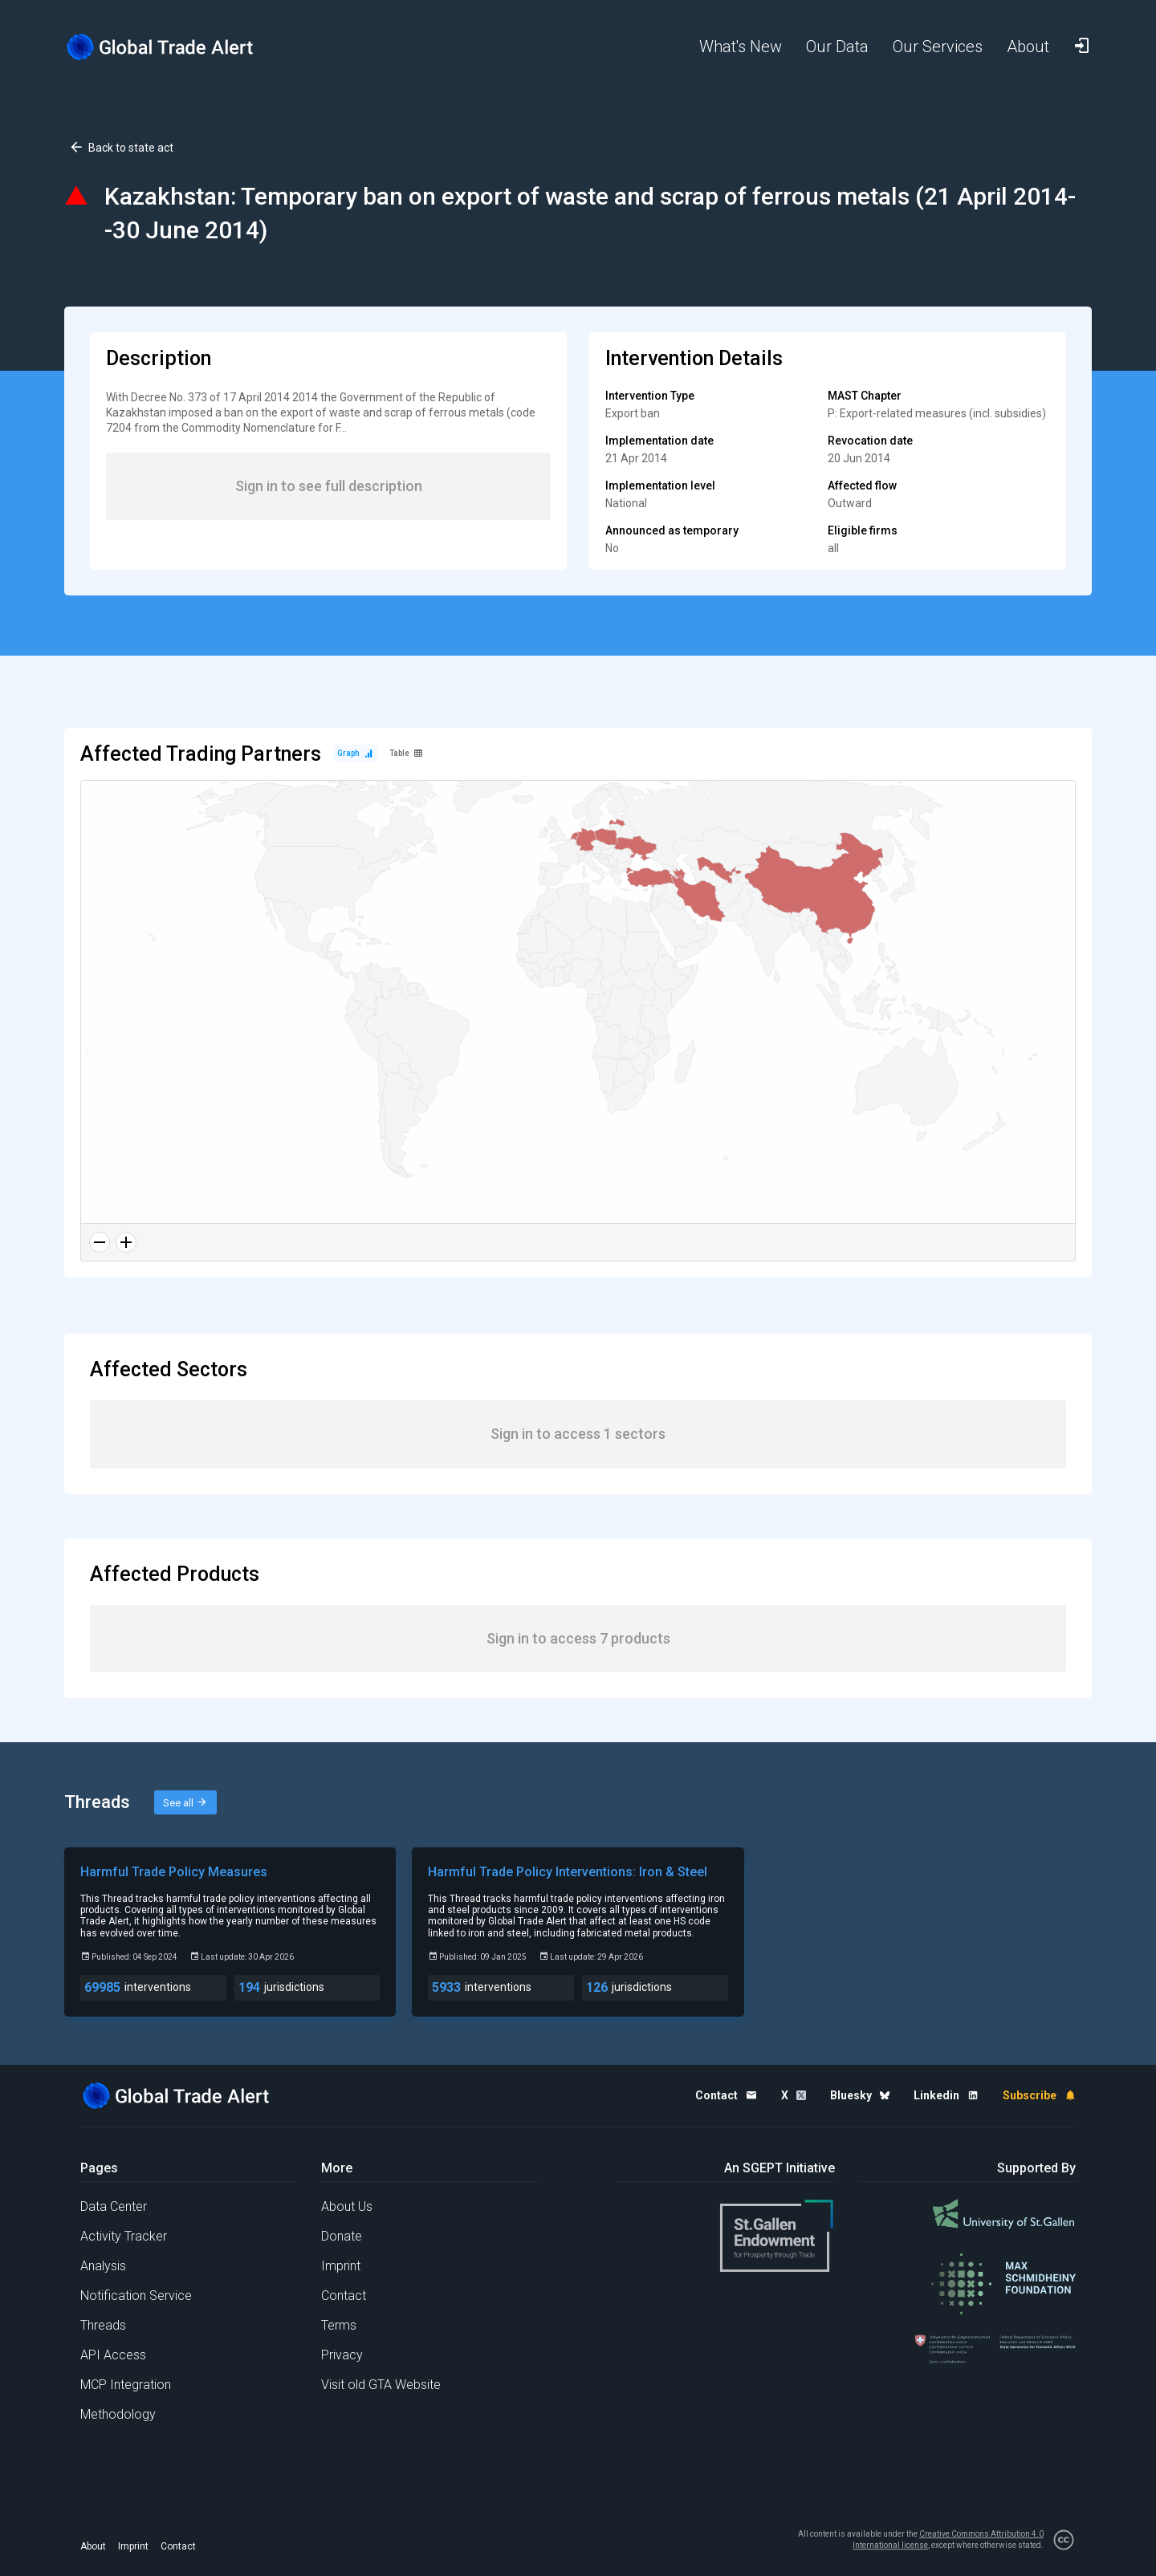 The image size is (1156, 2576). I want to click on Data Center, so click(113, 2206).